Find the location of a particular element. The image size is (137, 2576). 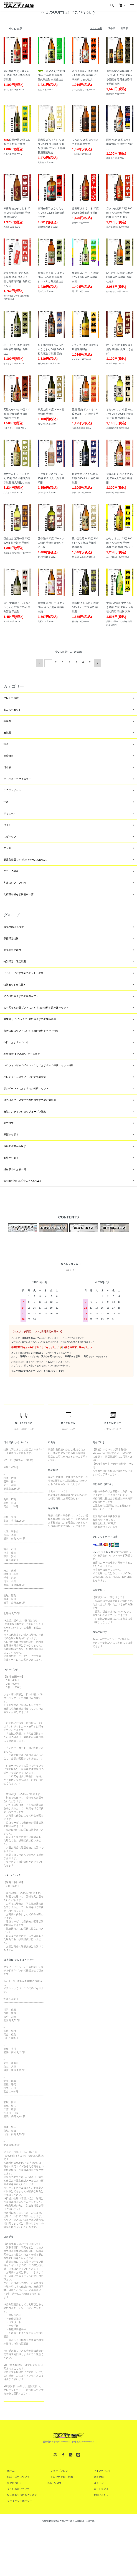

日本酒 is located at coordinates (8, 773).